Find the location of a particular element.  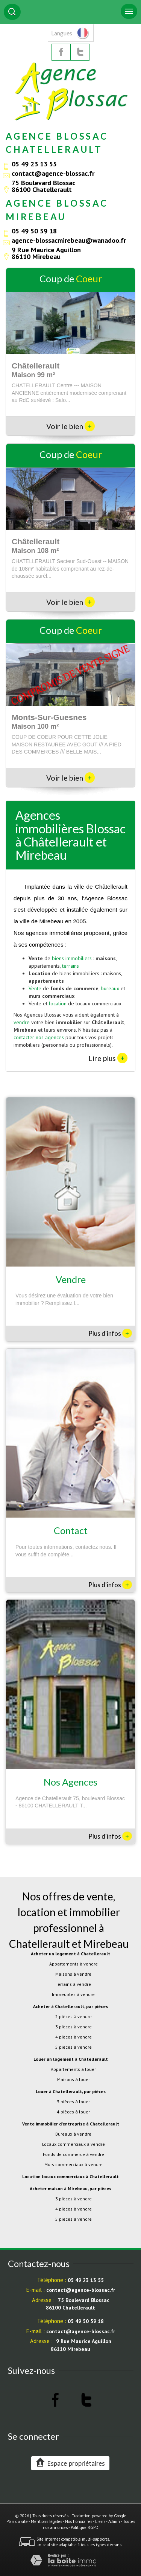

contacter nos agences is located at coordinates (39, 1037).